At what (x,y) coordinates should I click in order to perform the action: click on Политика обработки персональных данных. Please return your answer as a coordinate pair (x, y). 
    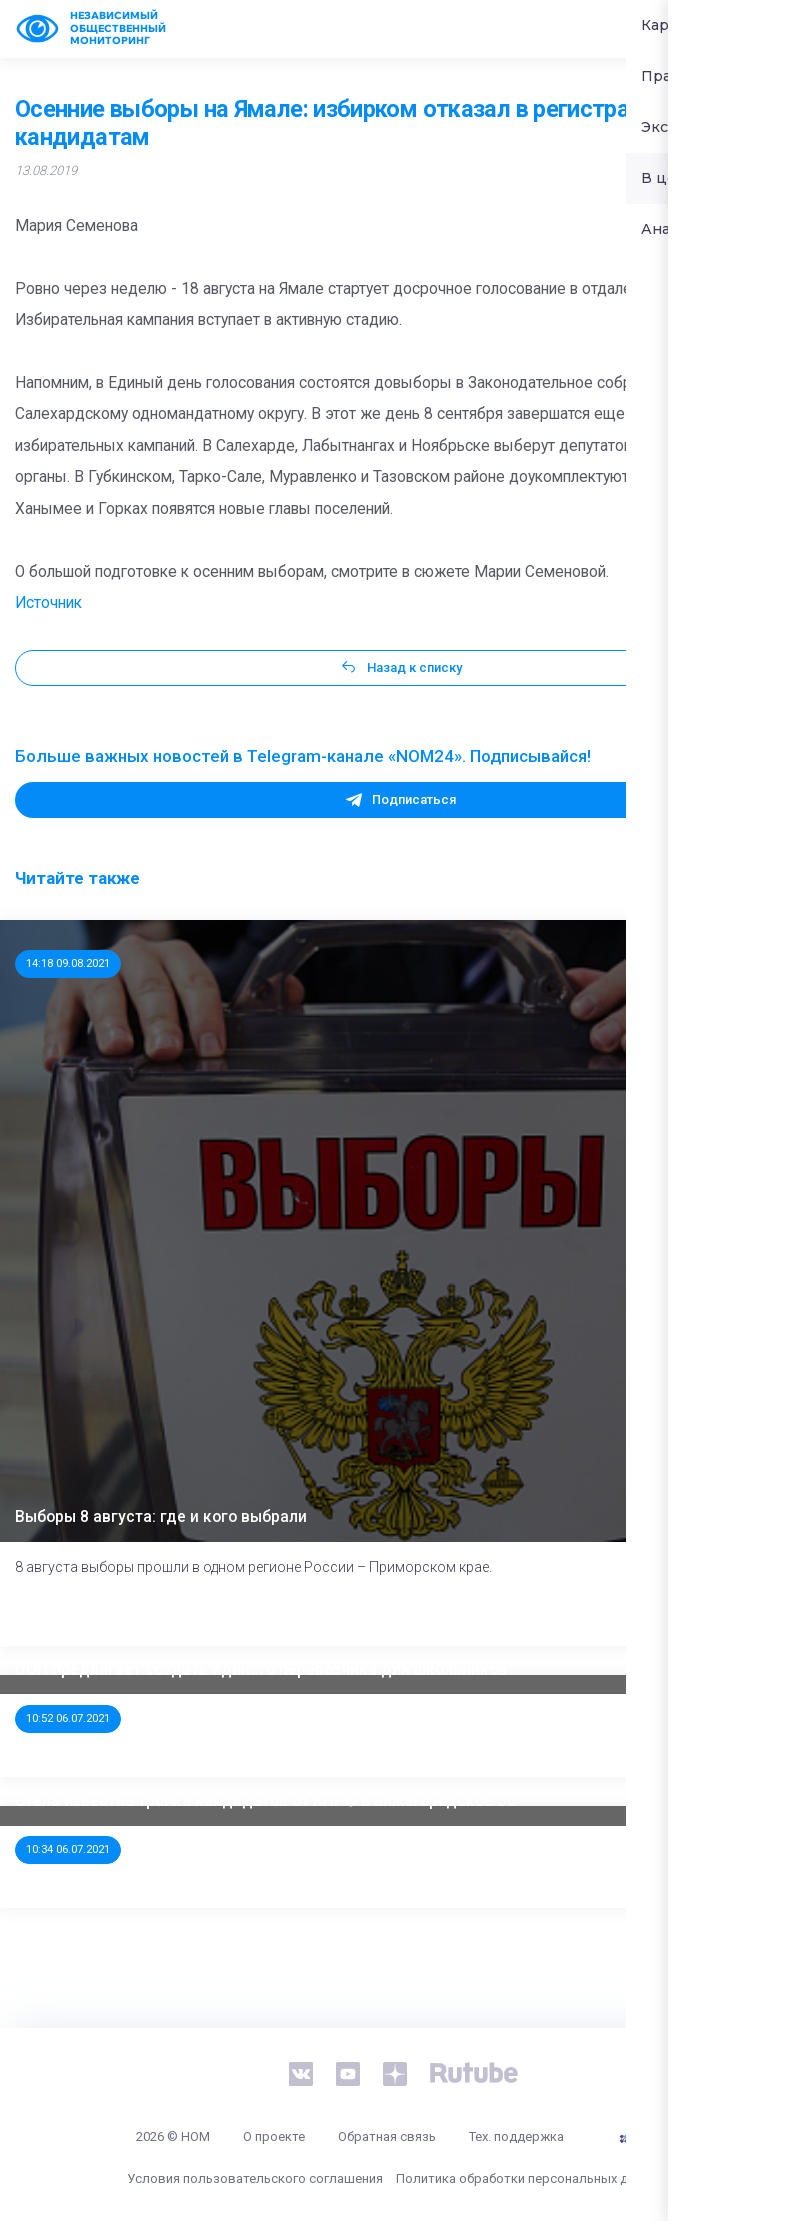
    Looking at the image, I should click on (530, 2178).